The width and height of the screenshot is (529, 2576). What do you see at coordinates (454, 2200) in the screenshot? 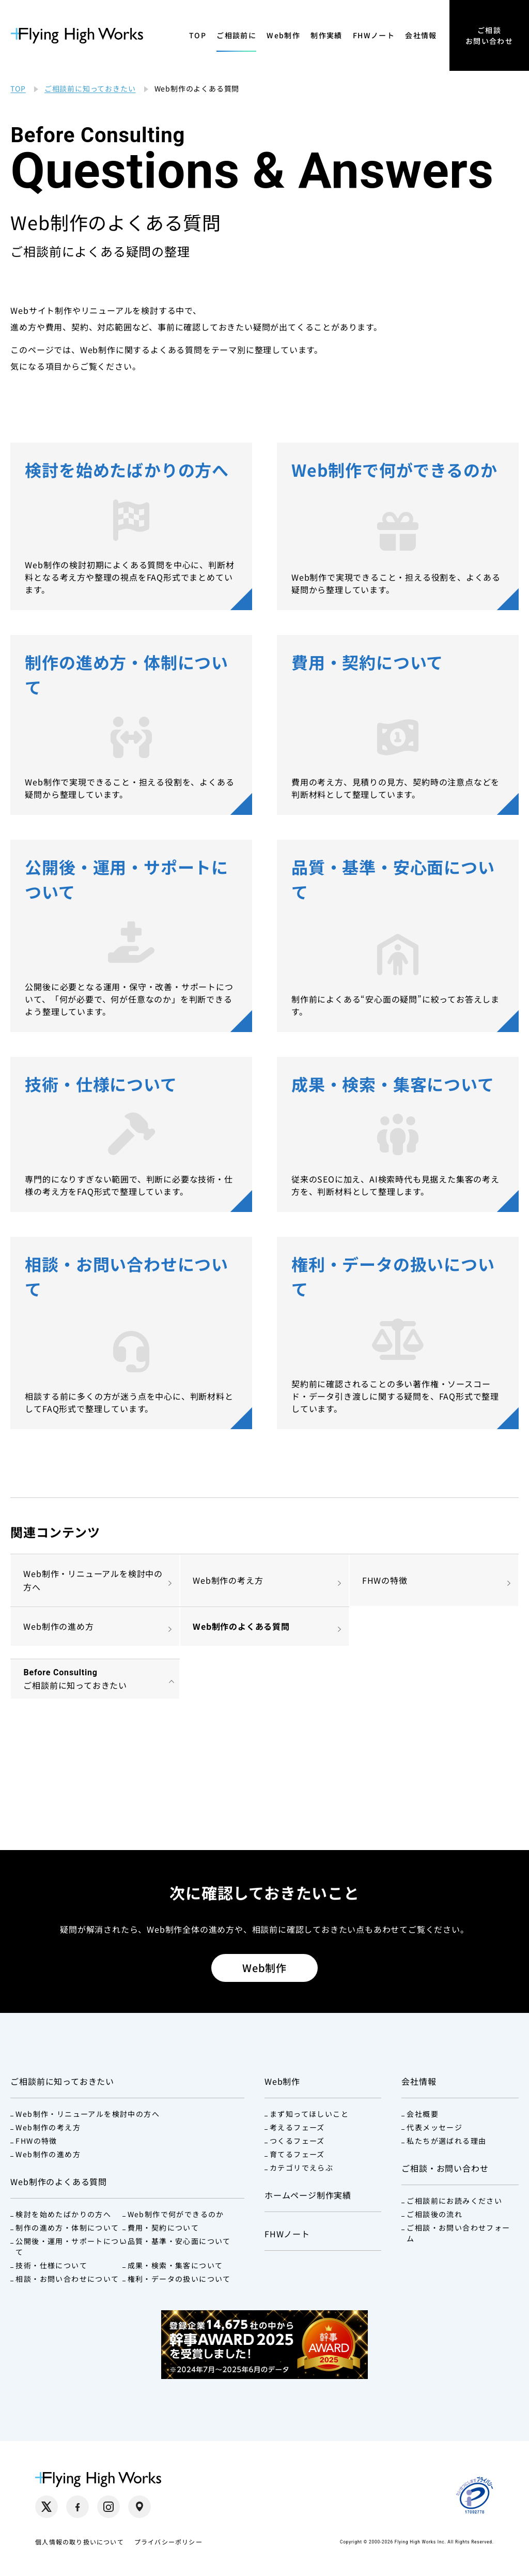
I see `ご相談前にお読みください` at bounding box center [454, 2200].